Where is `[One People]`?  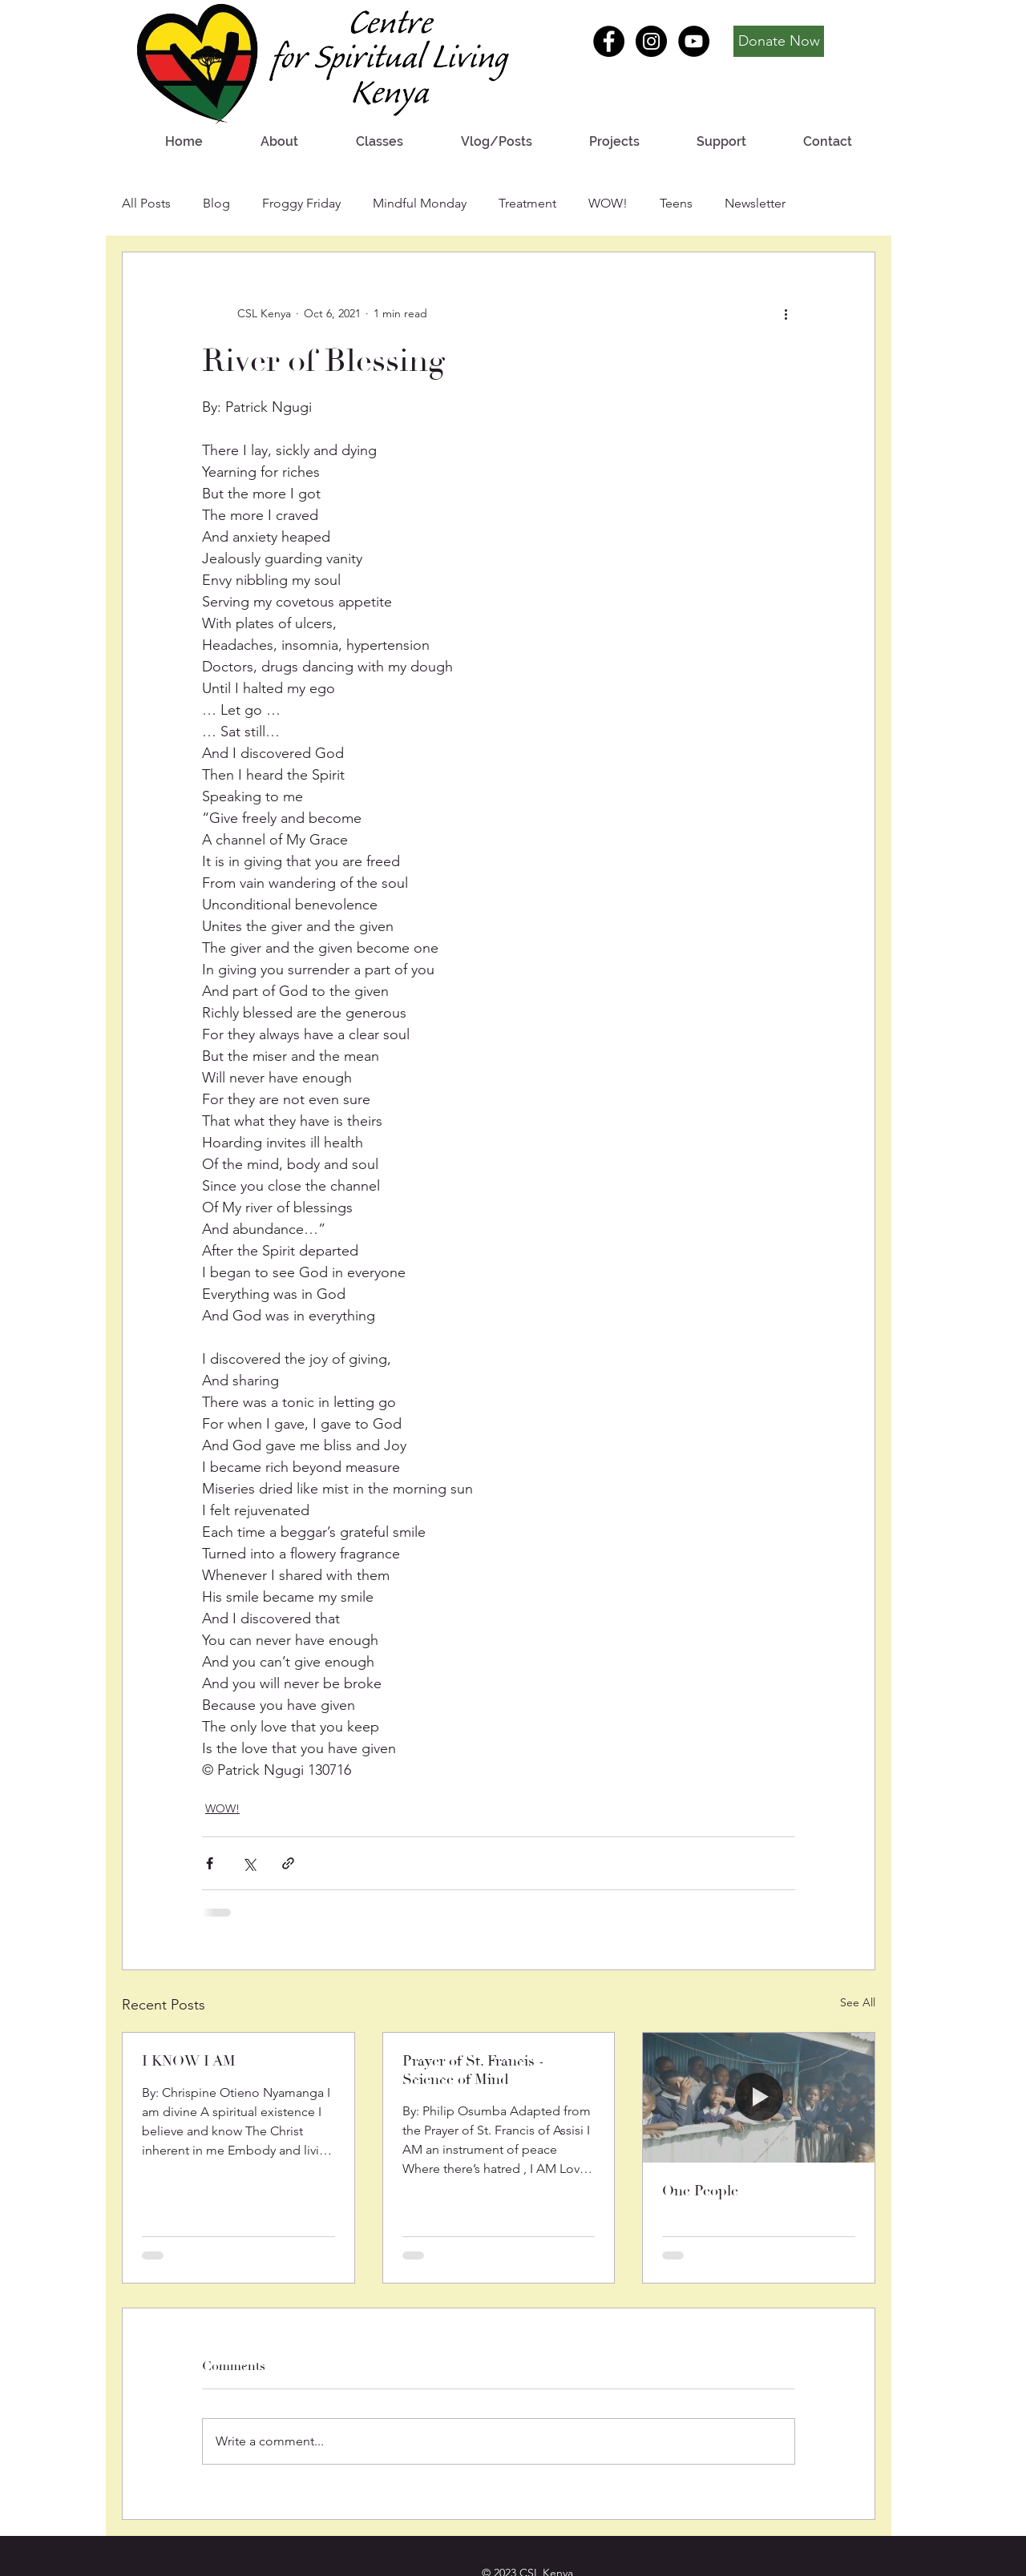 [One People] is located at coordinates (759, 2098).